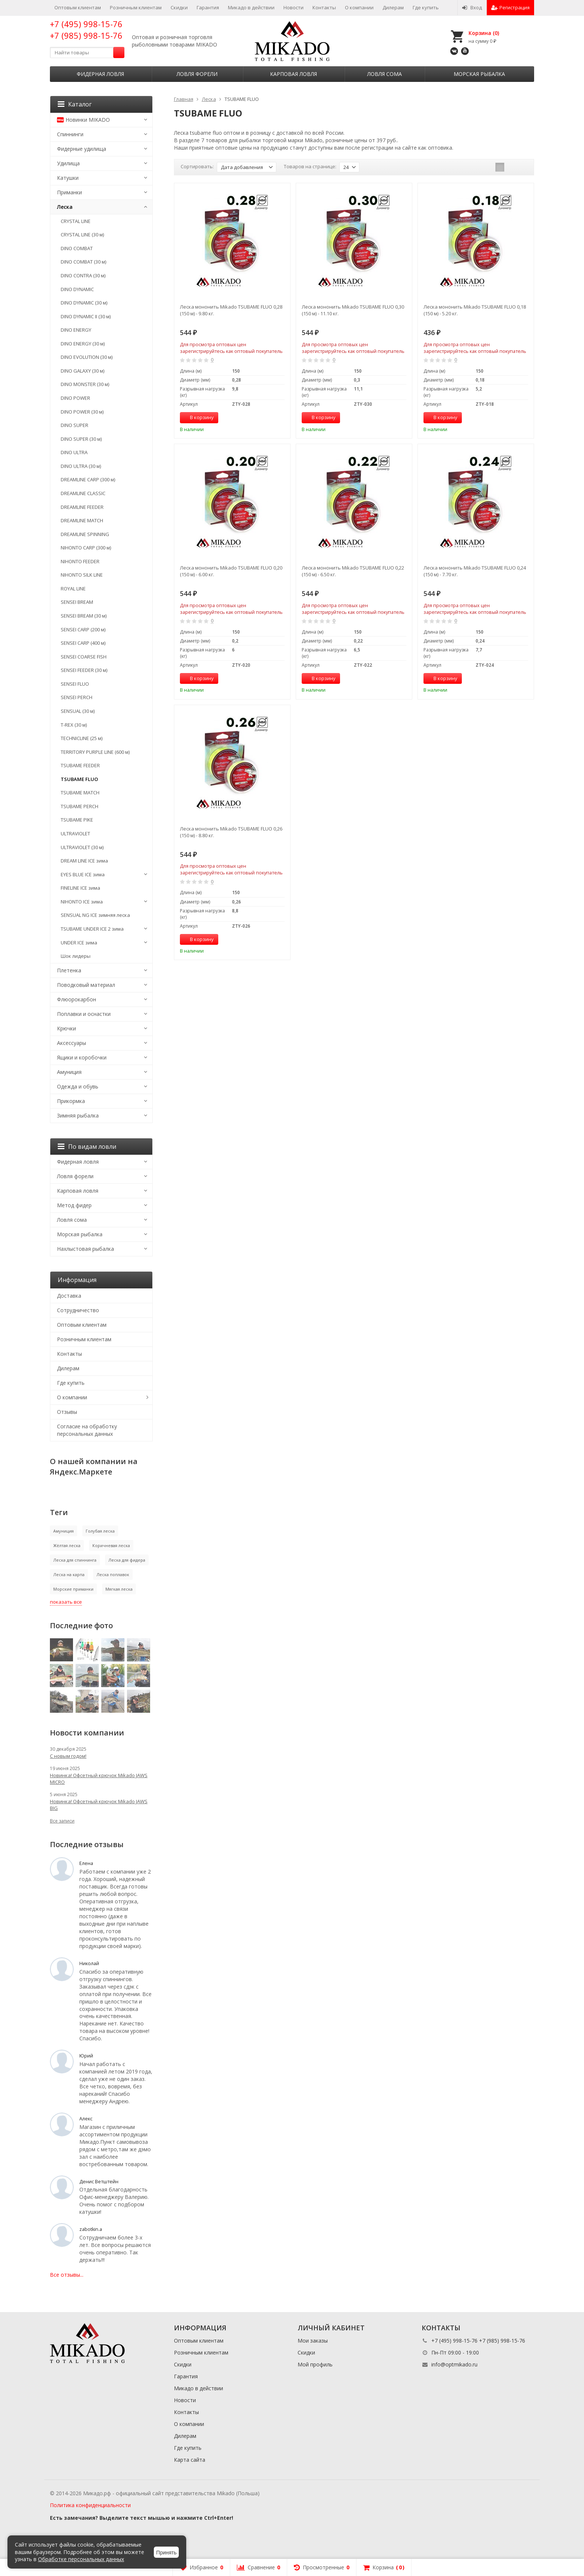 The height and width of the screenshot is (2576, 584). Describe the element at coordinates (510, 7) in the screenshot. I see `Регистрация` at that location.